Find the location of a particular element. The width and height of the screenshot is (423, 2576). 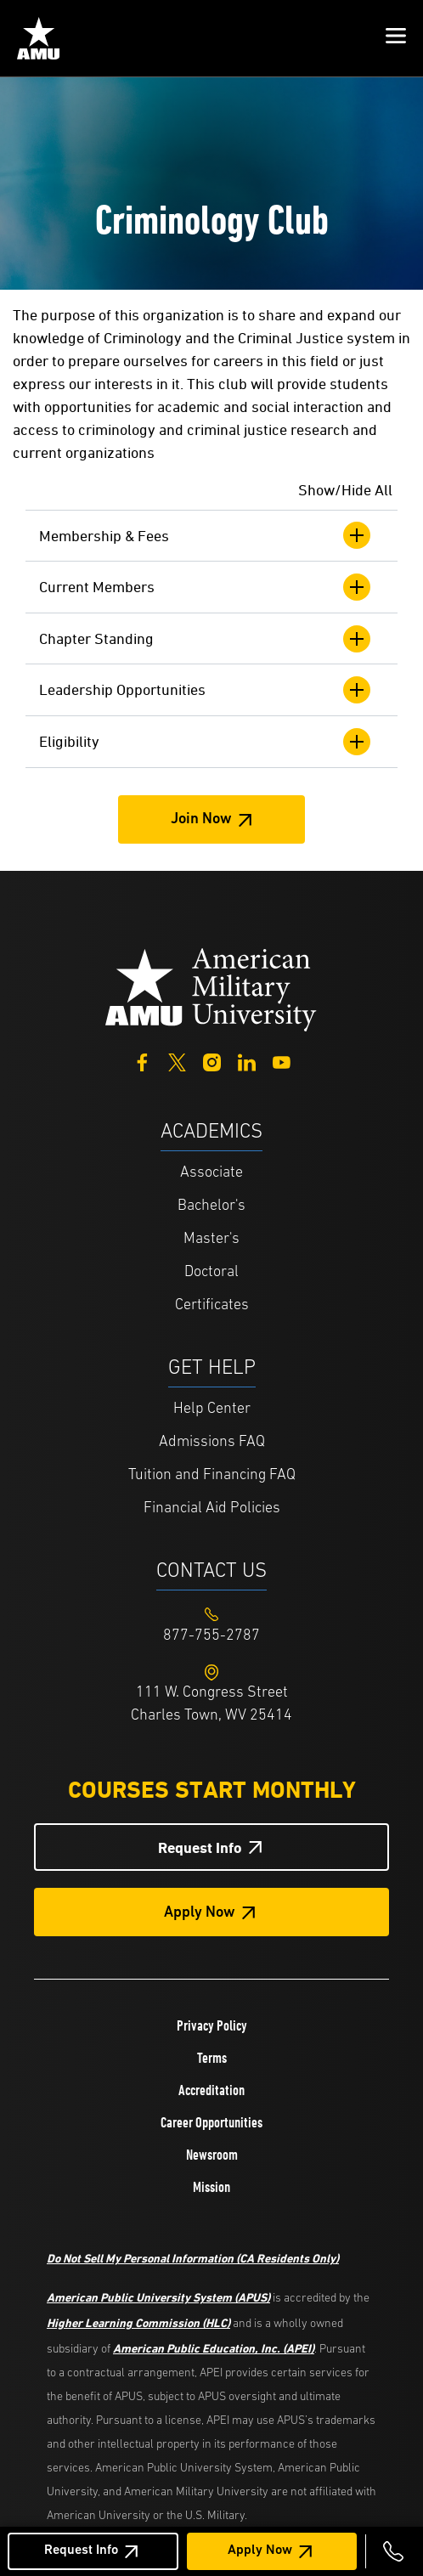

[YouTube] is located at coordinates (281, 1061).